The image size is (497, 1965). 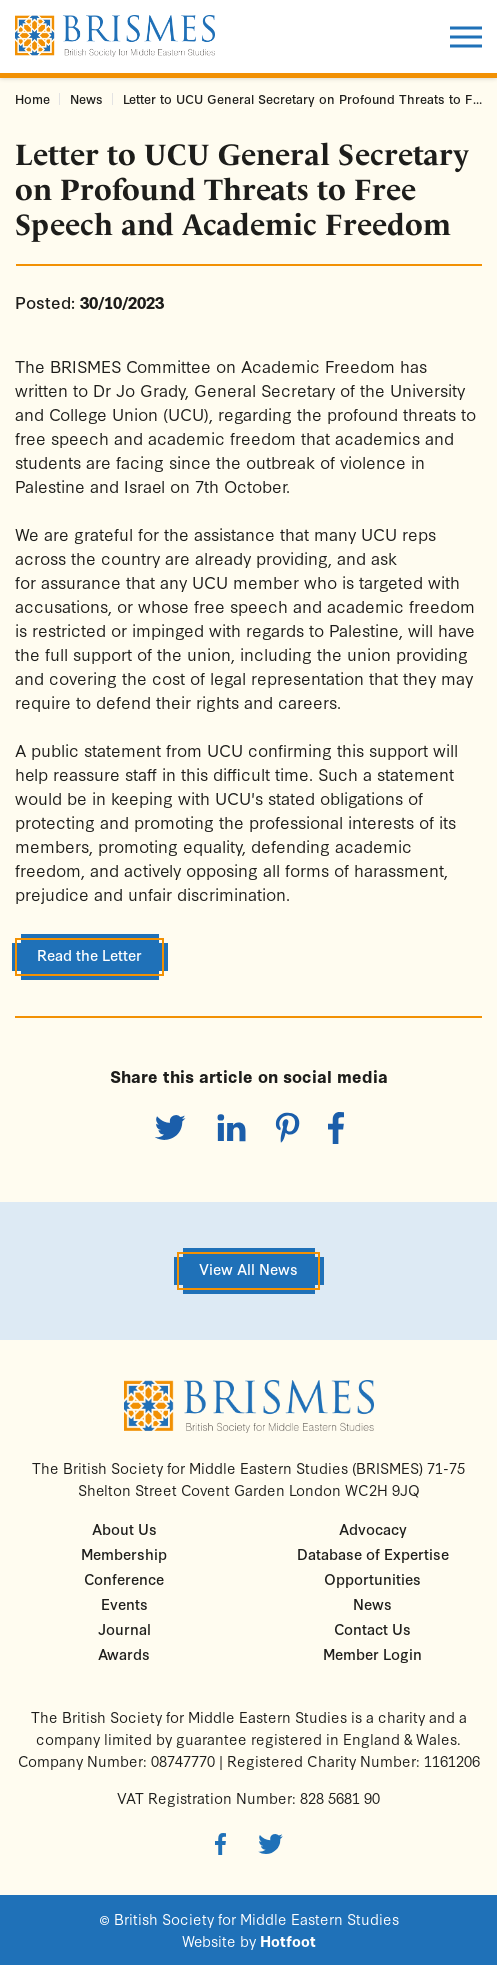 What do you see at coordinates (86, 98) in the screenshot?
I see `News` at bounding box center [86, 98].